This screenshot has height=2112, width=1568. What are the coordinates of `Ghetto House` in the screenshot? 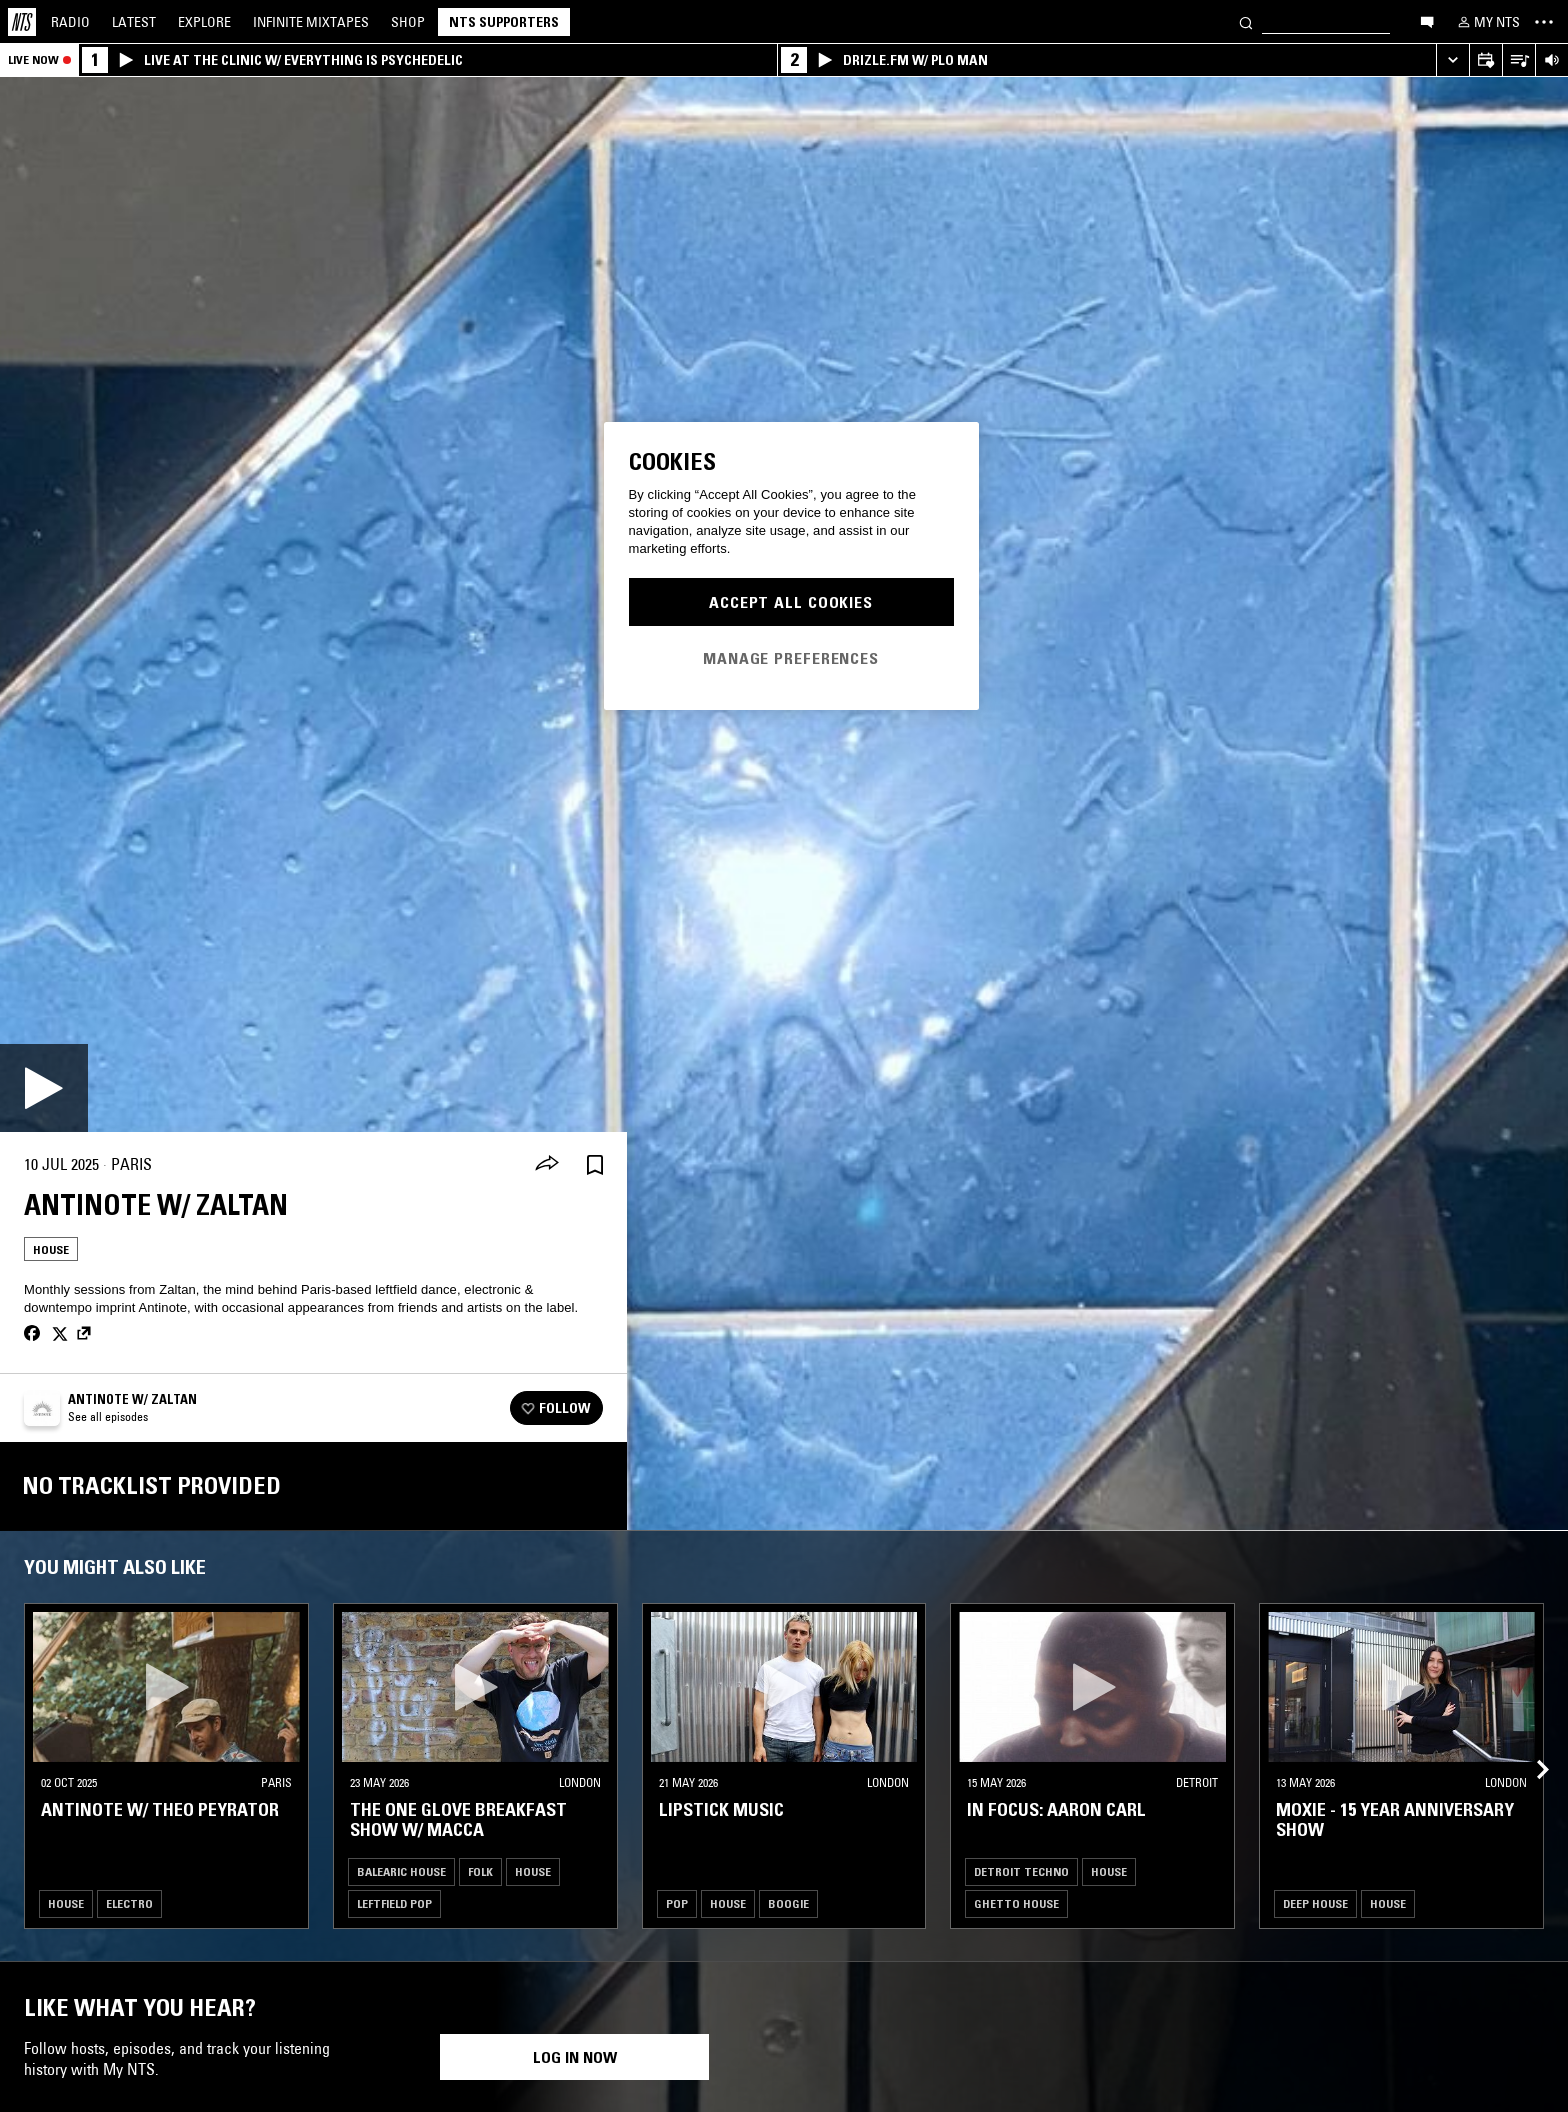 It's located at (1016, 1903).